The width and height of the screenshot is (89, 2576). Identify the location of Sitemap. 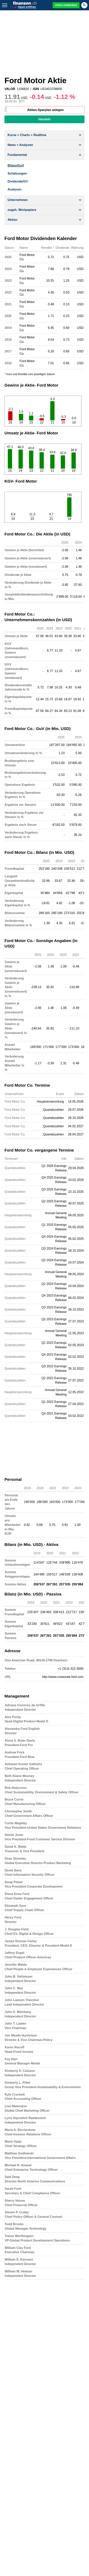
(13, 2488).